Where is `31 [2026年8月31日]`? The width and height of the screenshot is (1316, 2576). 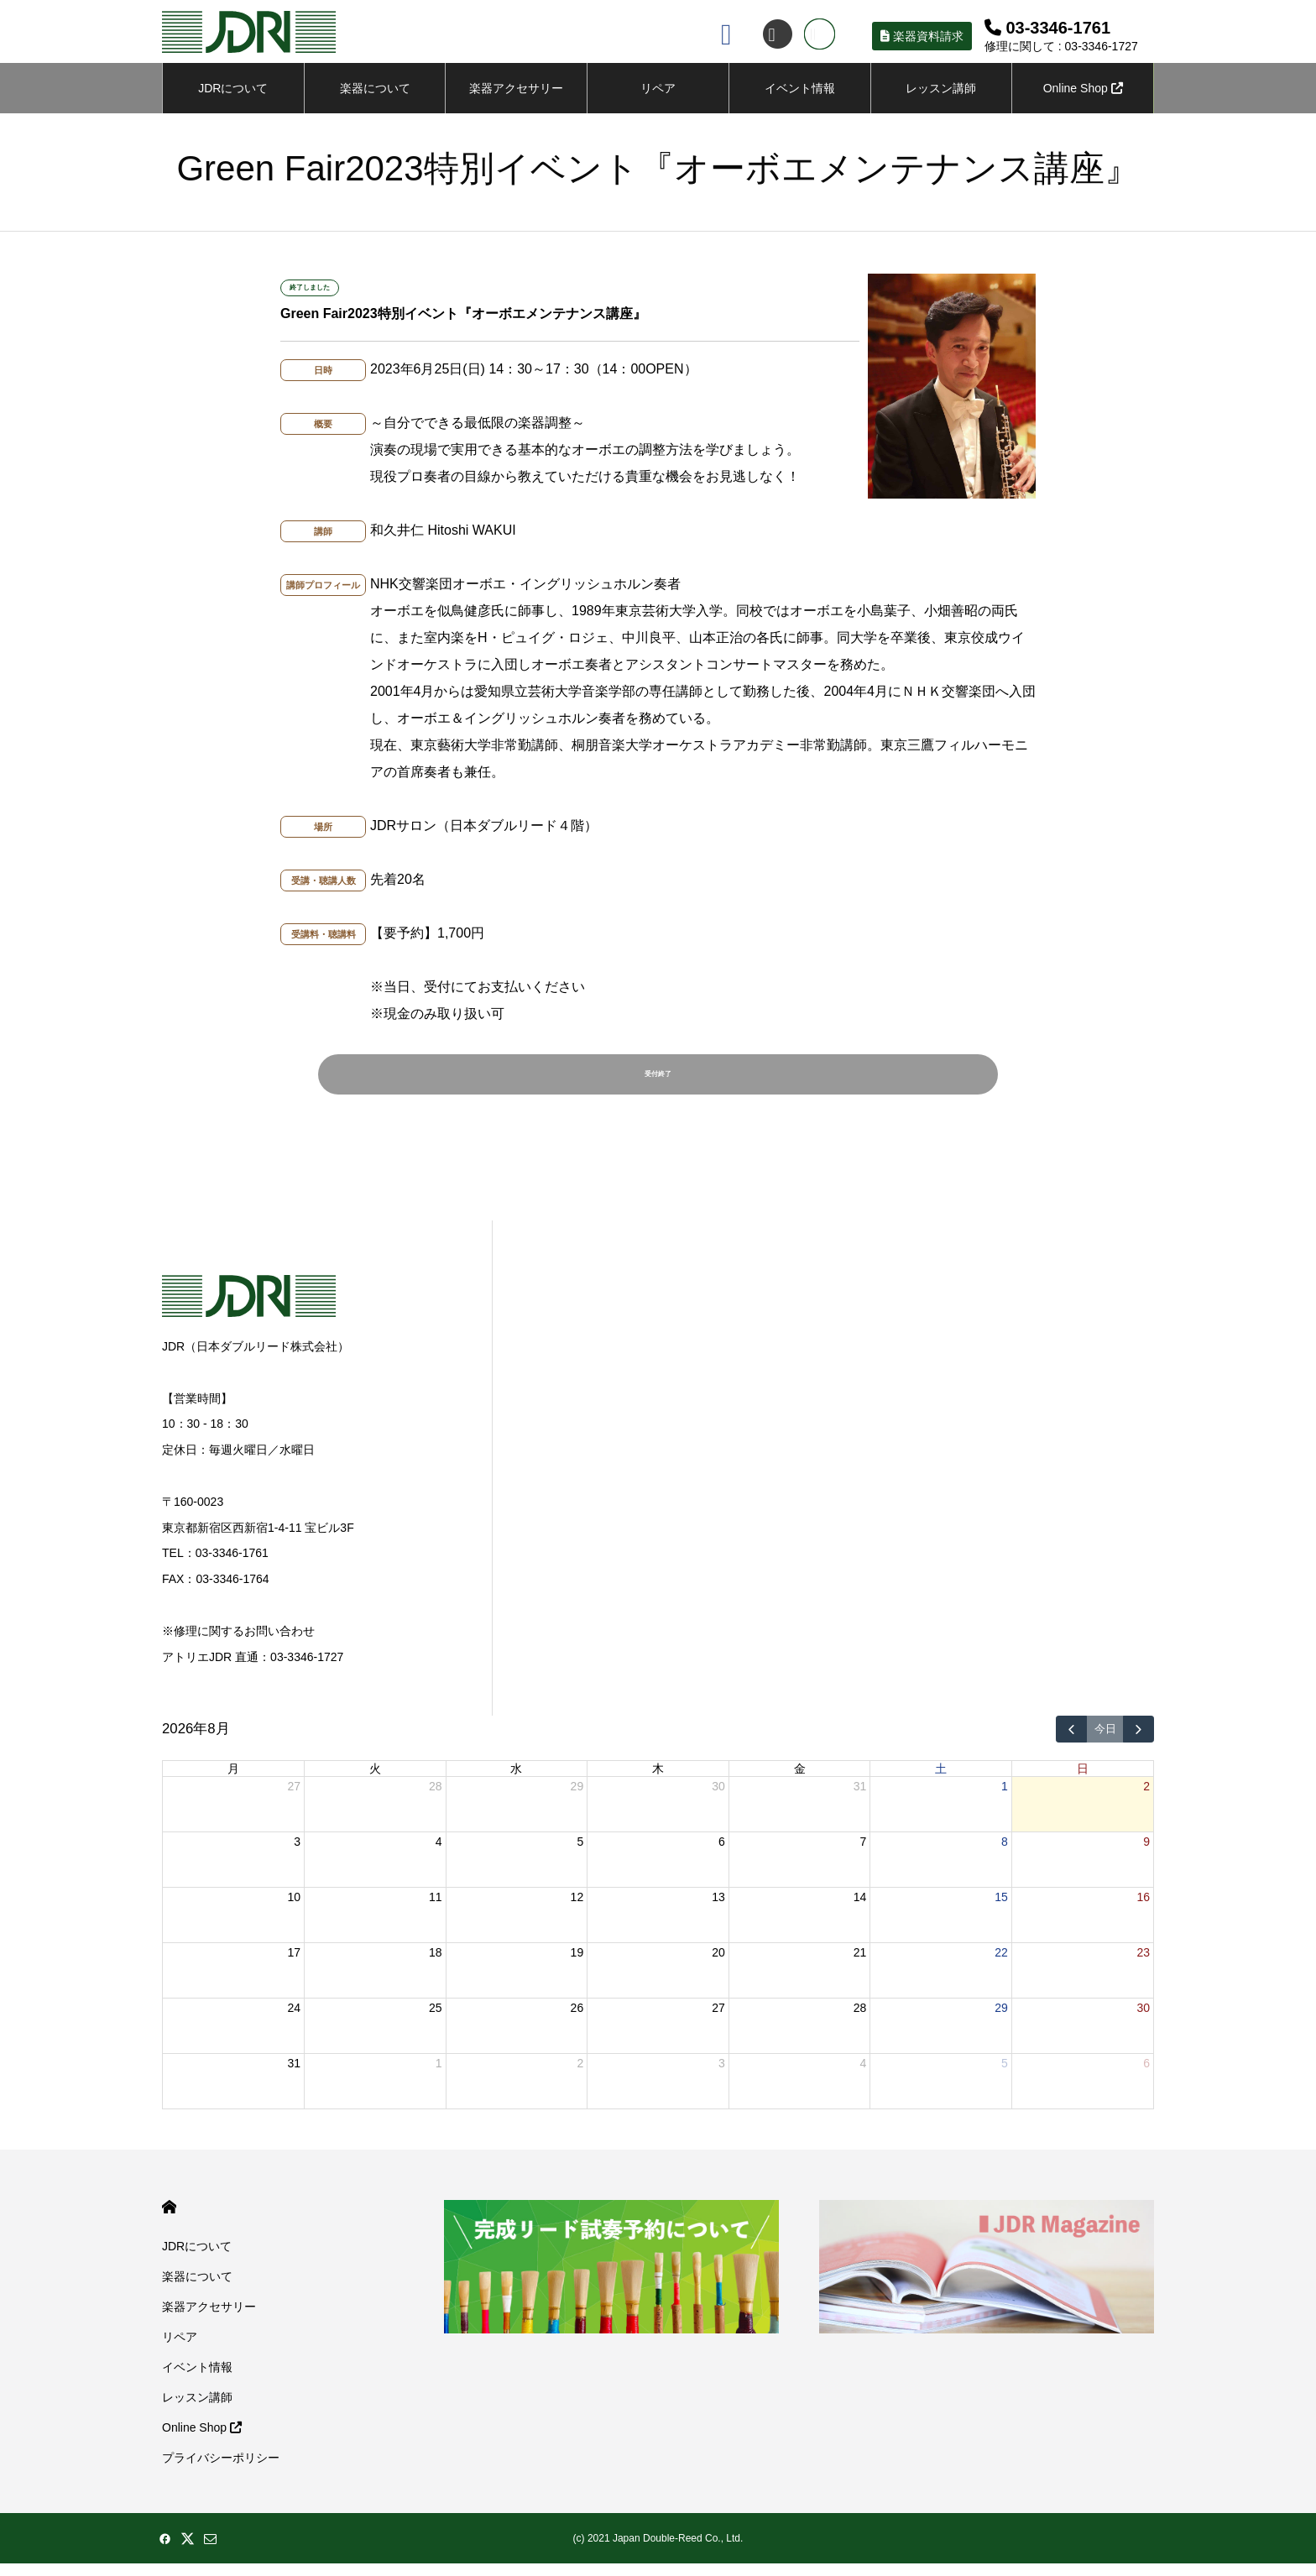
31 [2026年8月31日] is located at coordinates (293, 2075).